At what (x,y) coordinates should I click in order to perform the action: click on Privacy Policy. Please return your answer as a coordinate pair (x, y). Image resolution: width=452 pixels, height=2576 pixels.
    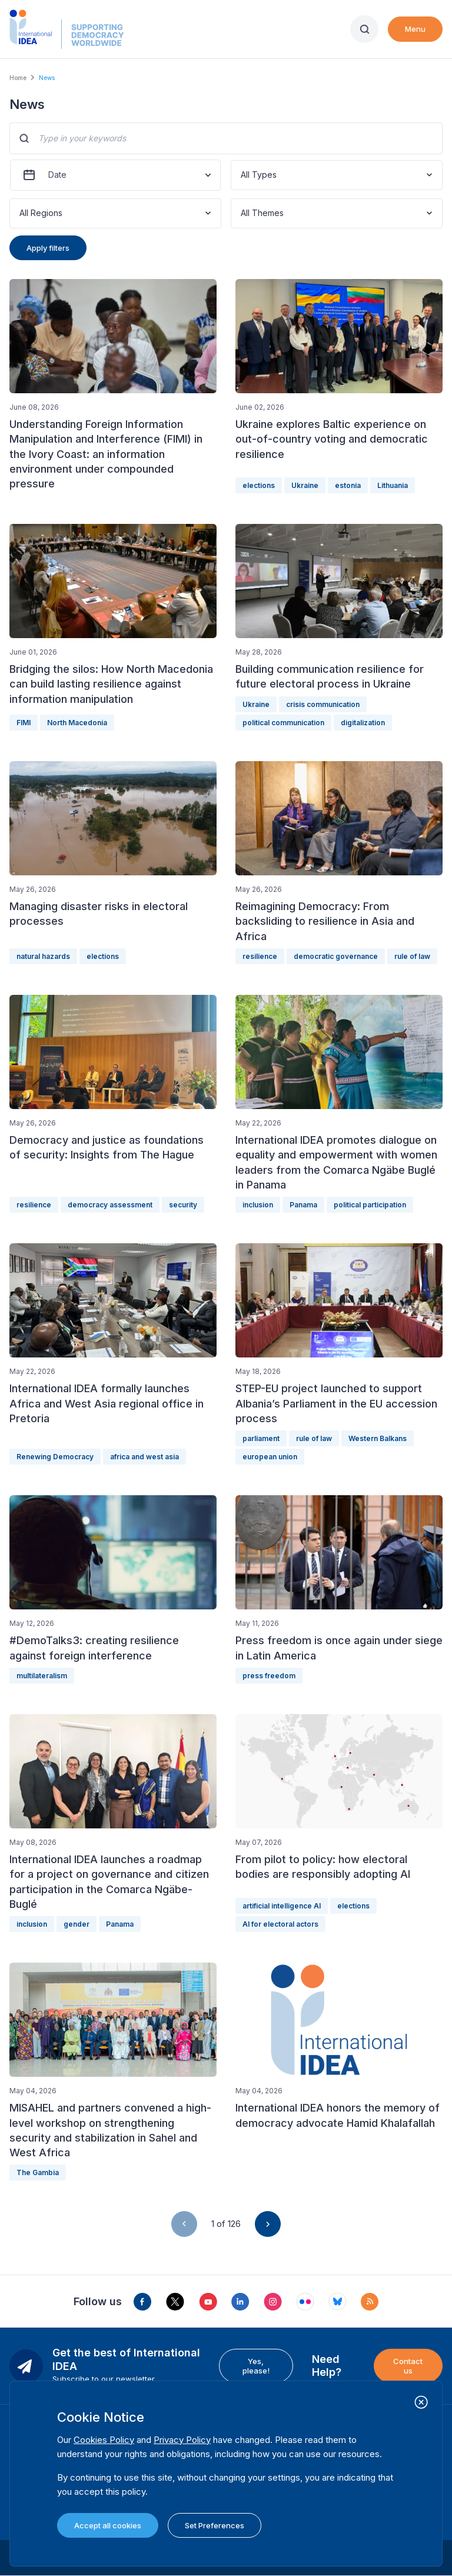
    Looking at the image, I should click on (182, 2439).